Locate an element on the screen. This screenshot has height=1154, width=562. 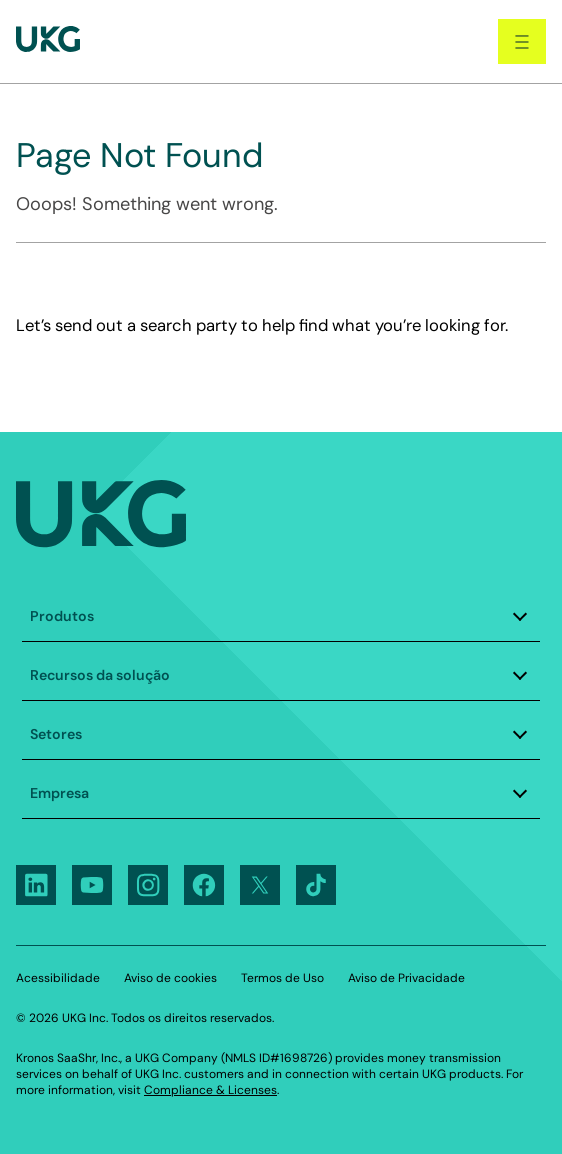
[Follow UKG on Facebook] is located at coordinates (204, 885).